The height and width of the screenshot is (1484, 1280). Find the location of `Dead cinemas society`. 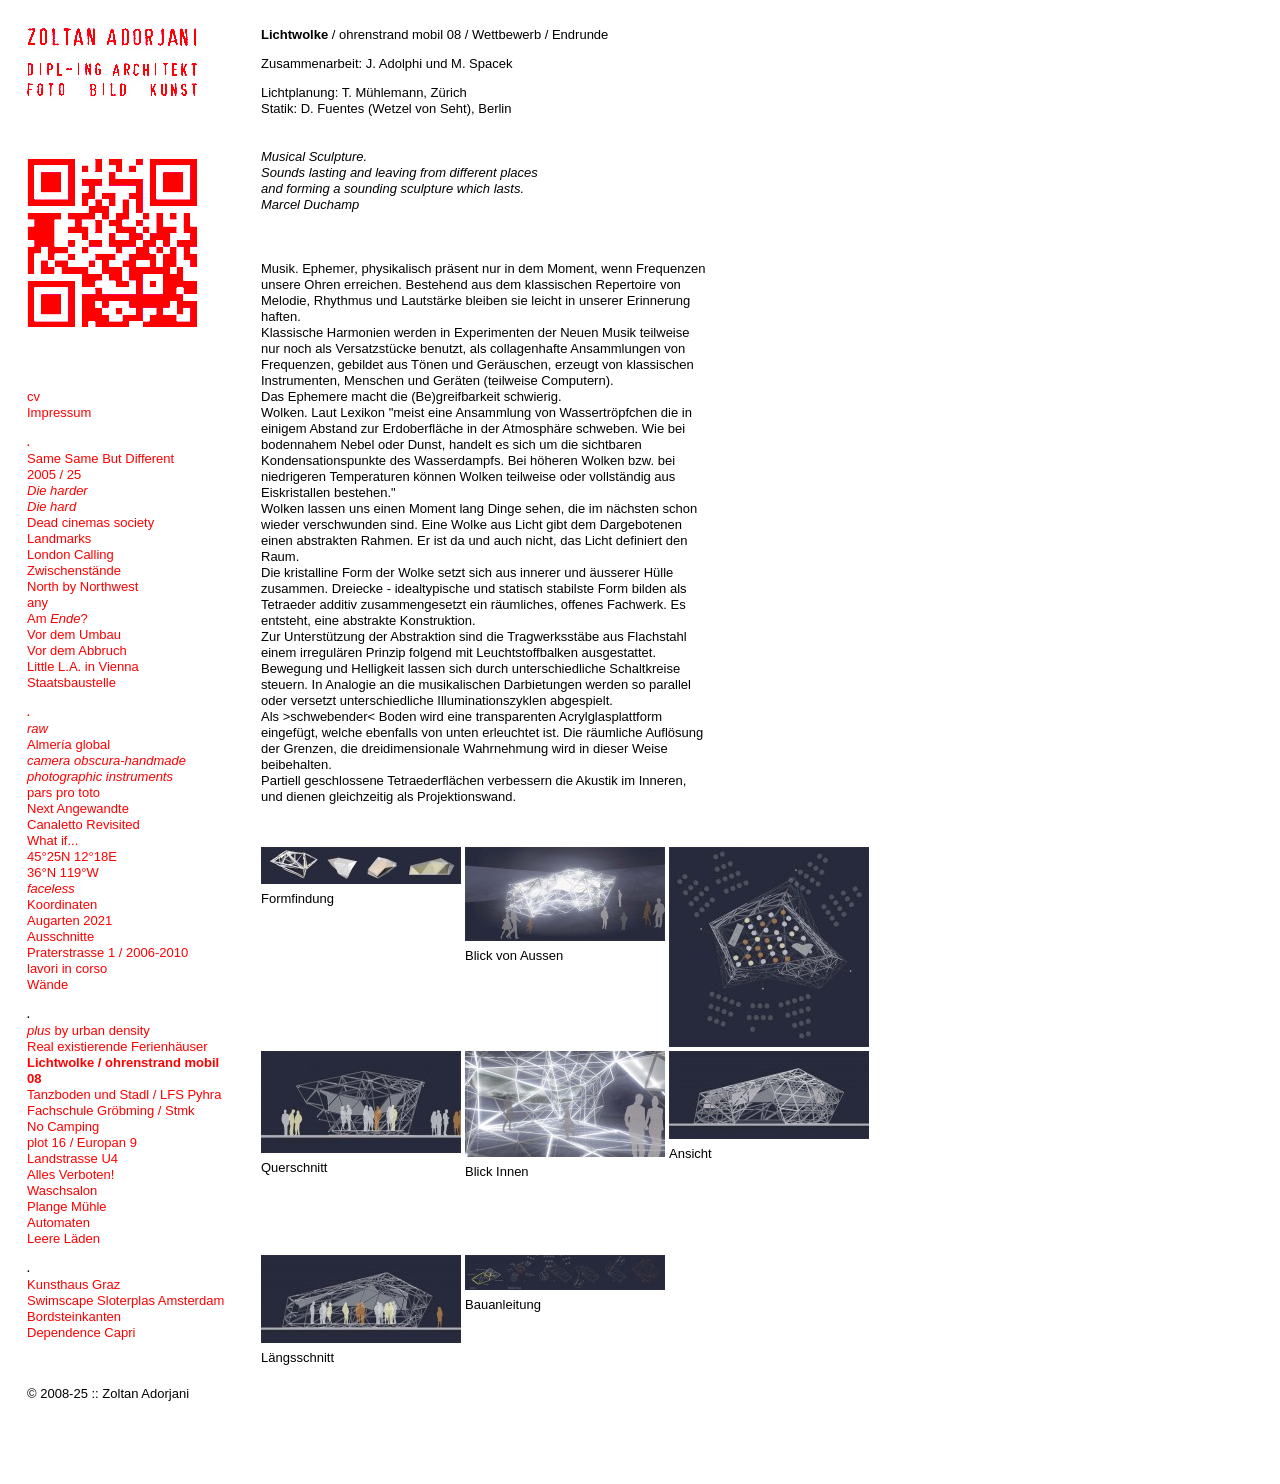

Dead cinemas society is located at coordinates (90, 522).